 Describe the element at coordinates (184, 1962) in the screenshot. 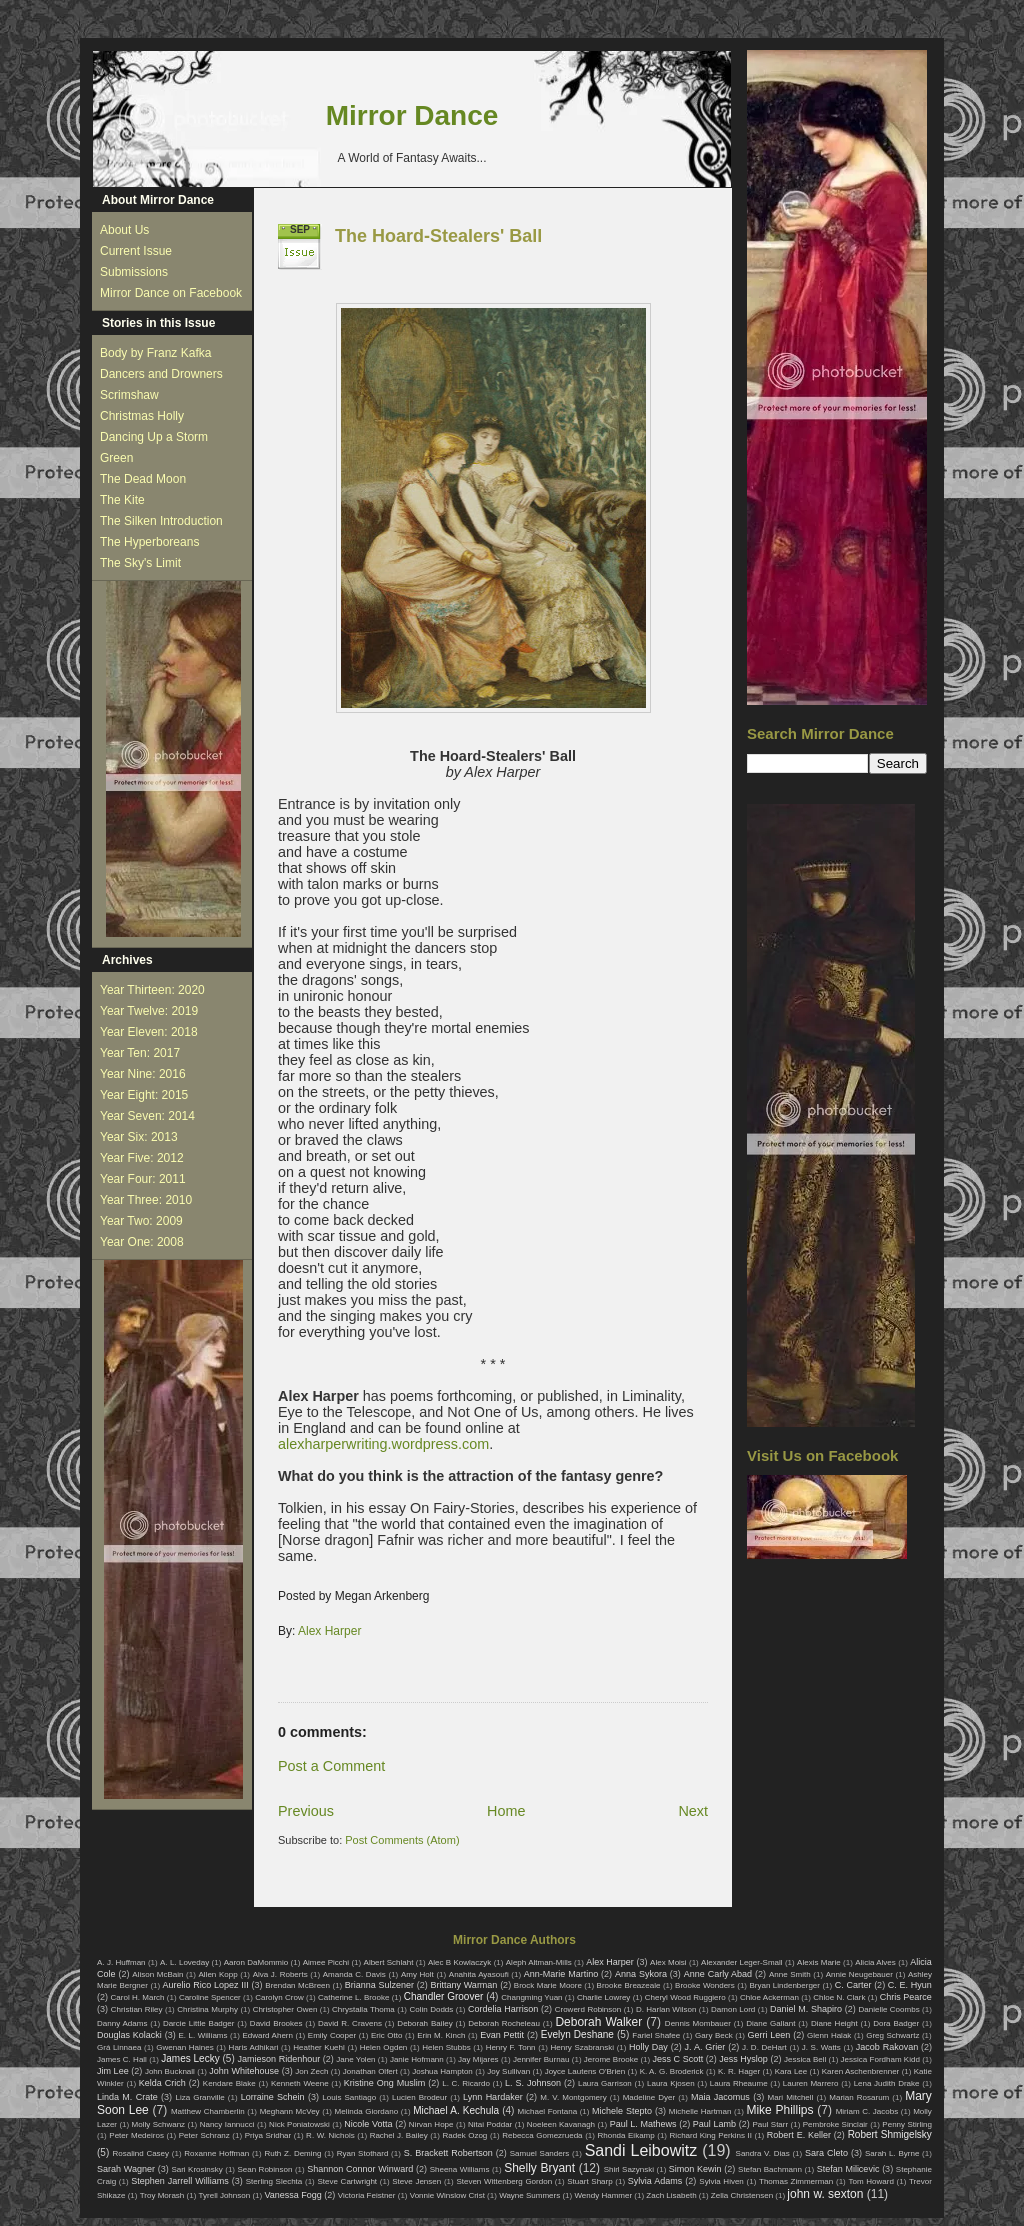

I see `A. L. Loveday` at that location.